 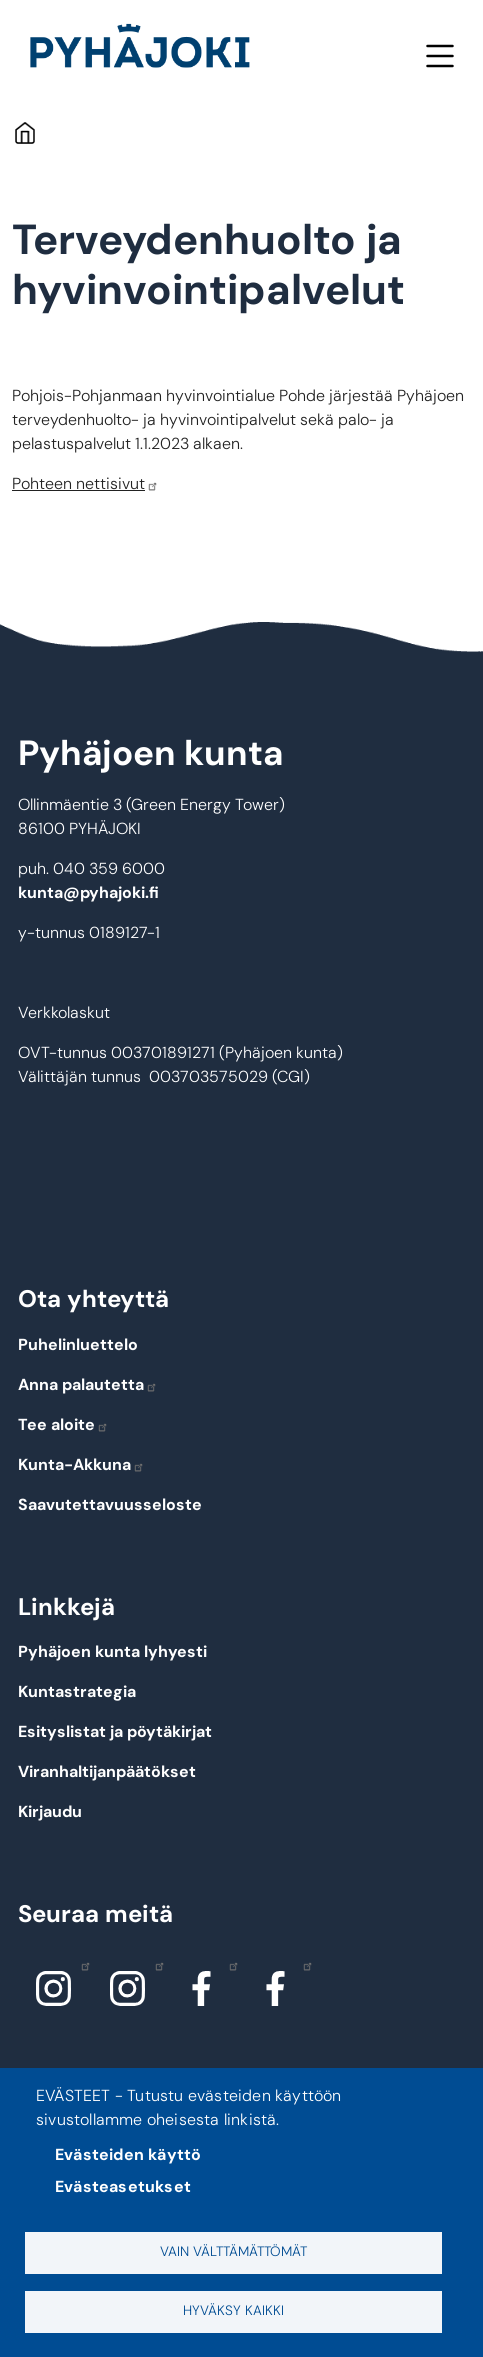 I want to click on Hyväksy kaikki, so click(x=233, y=2310).